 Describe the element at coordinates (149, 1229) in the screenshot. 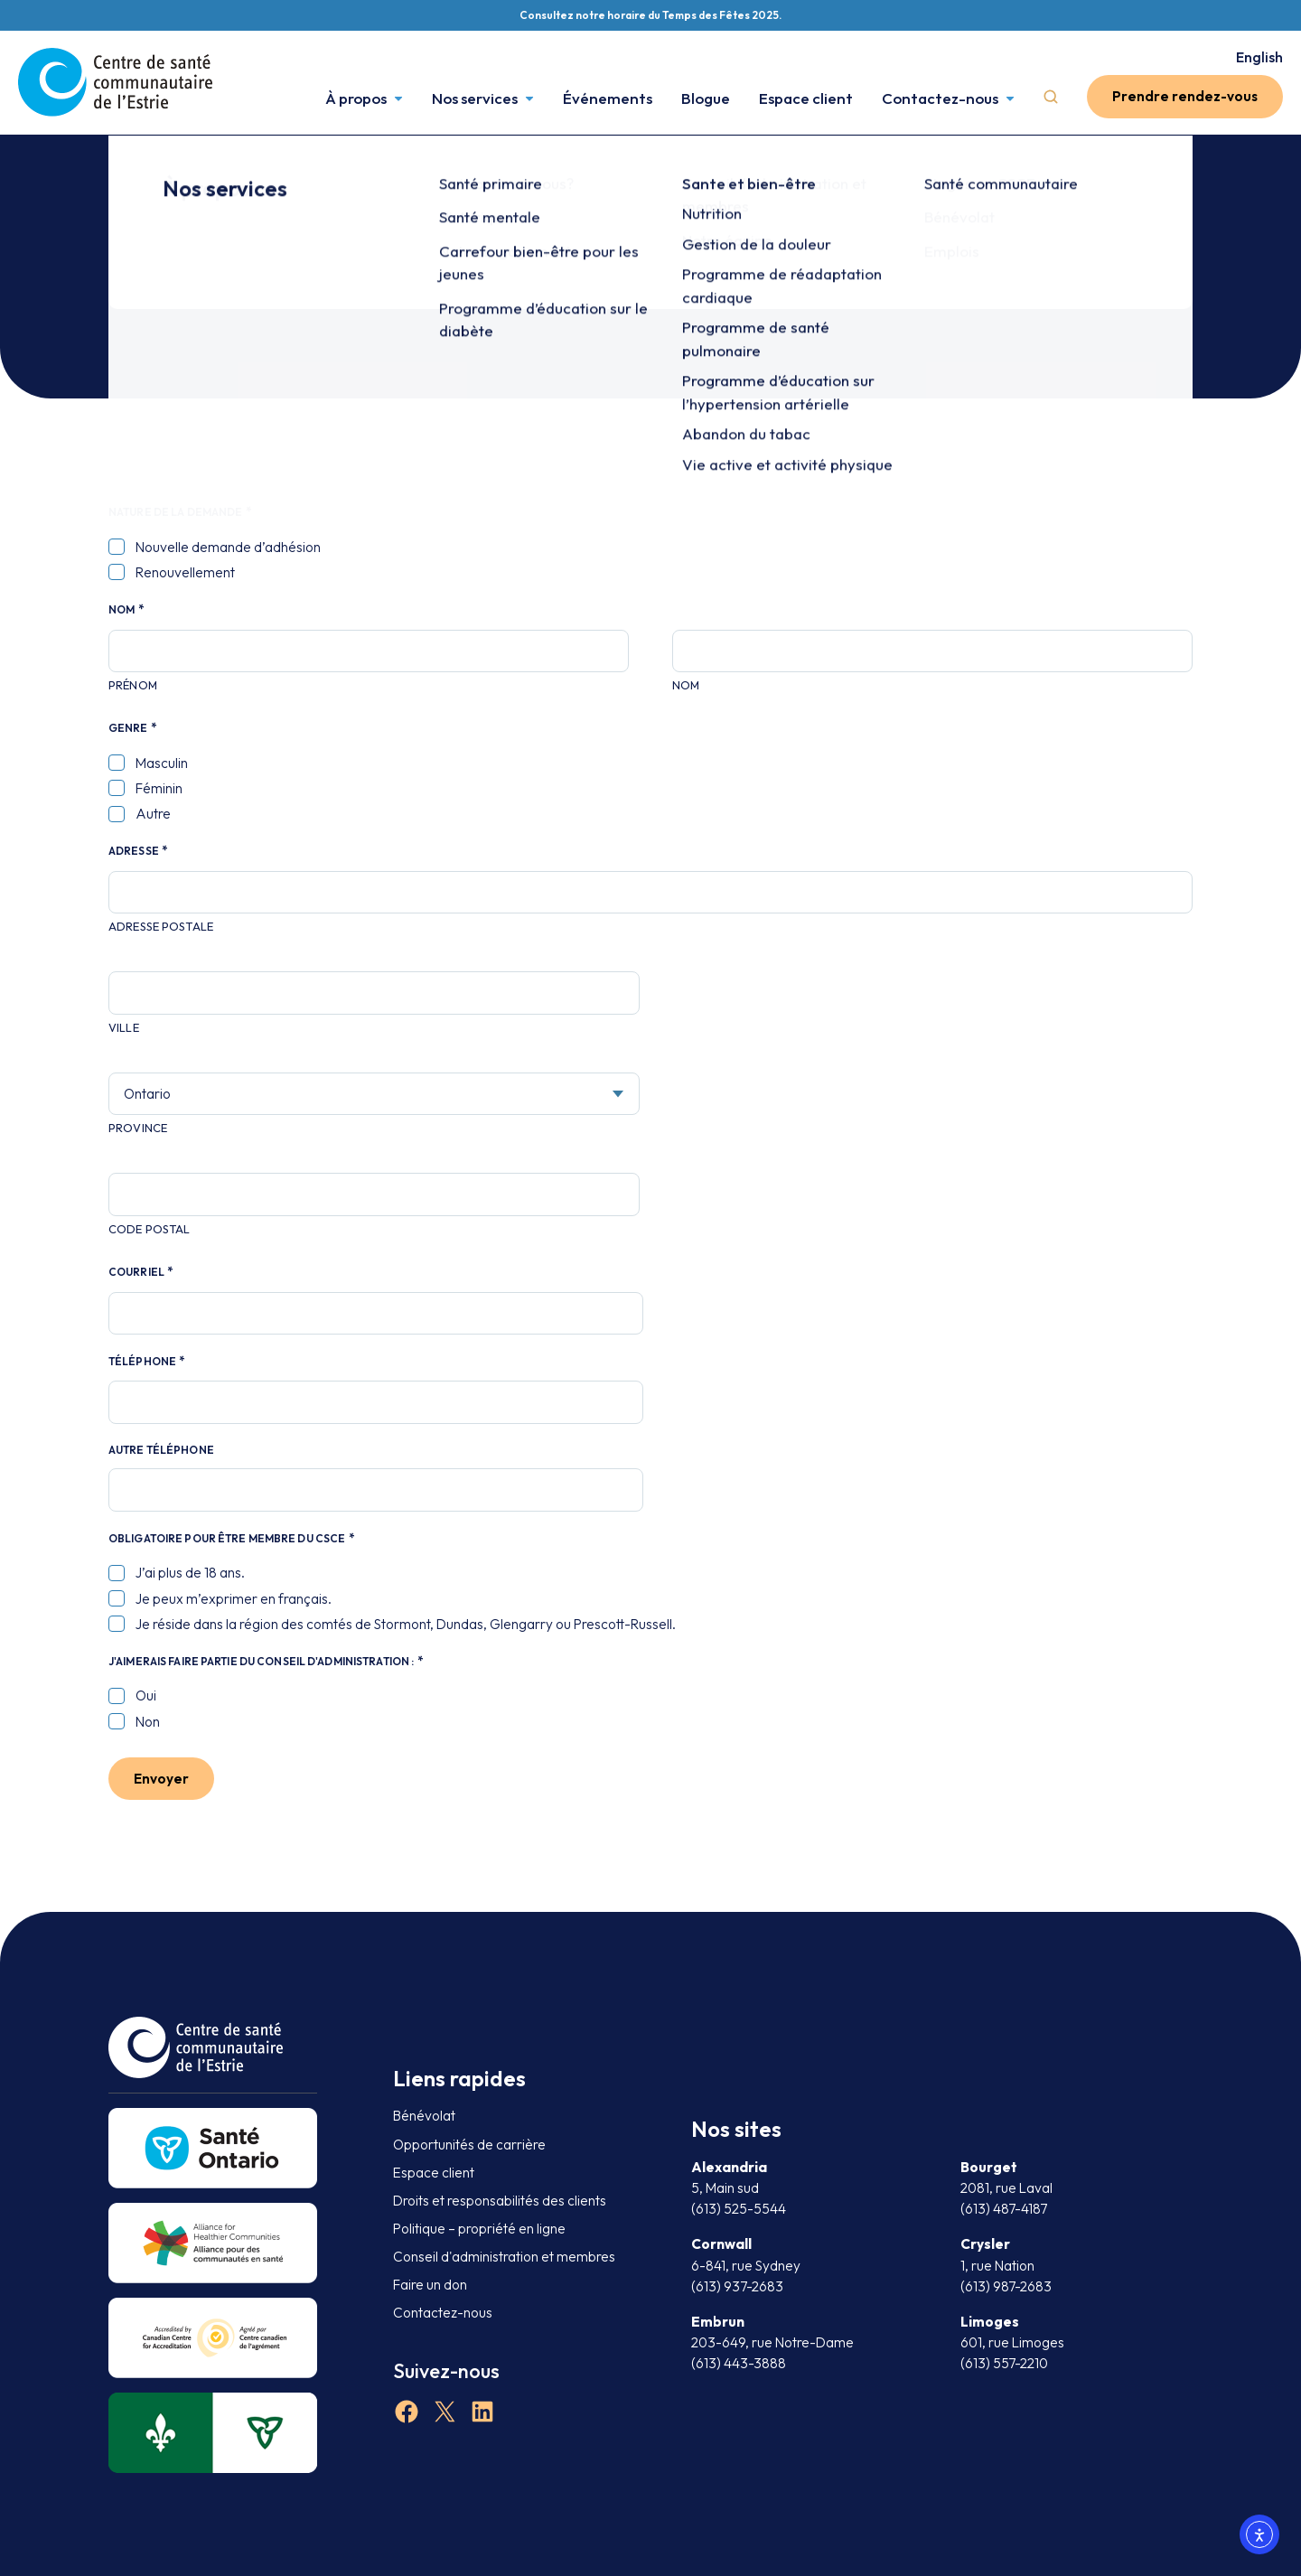

I see `Code postal` at that location.